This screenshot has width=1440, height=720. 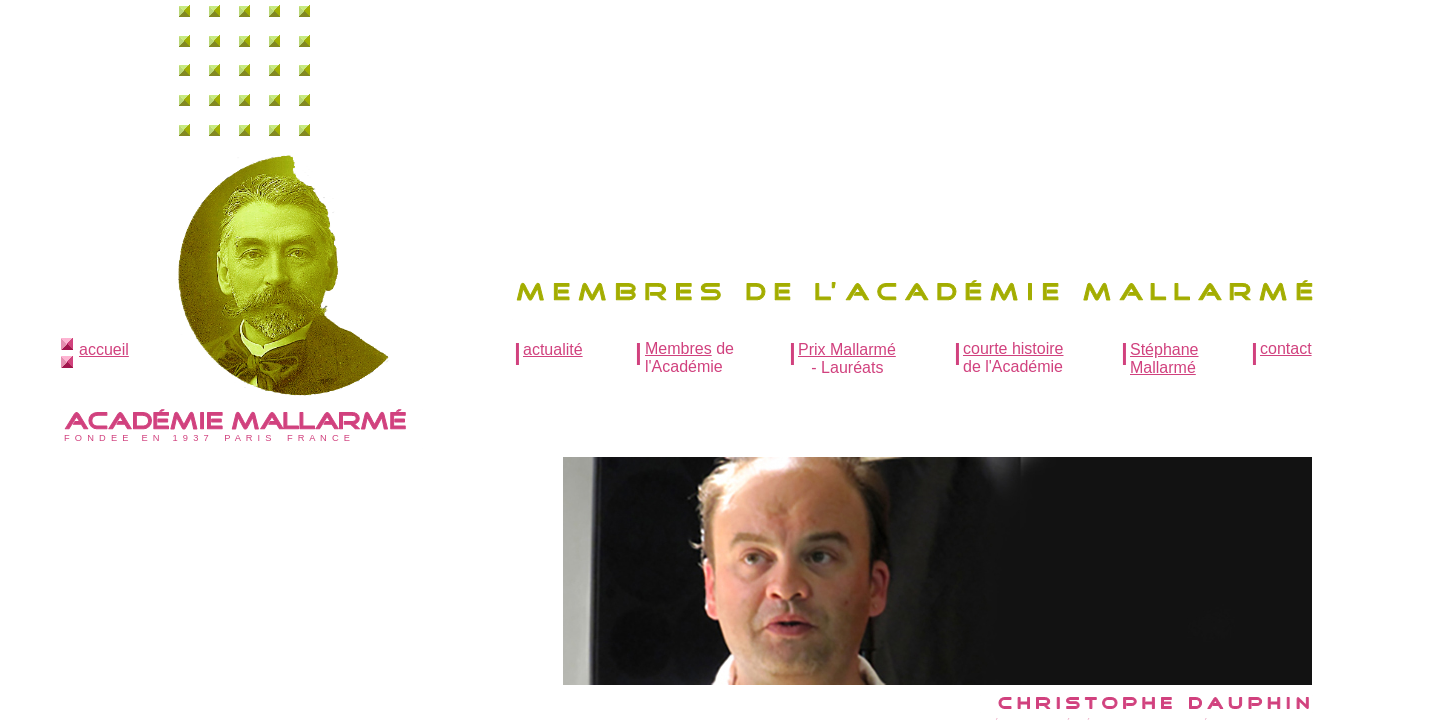 What do you see at coordinates (1286, 348) in the screenshot?
I see `contact` at bounding box center [1286, 348].